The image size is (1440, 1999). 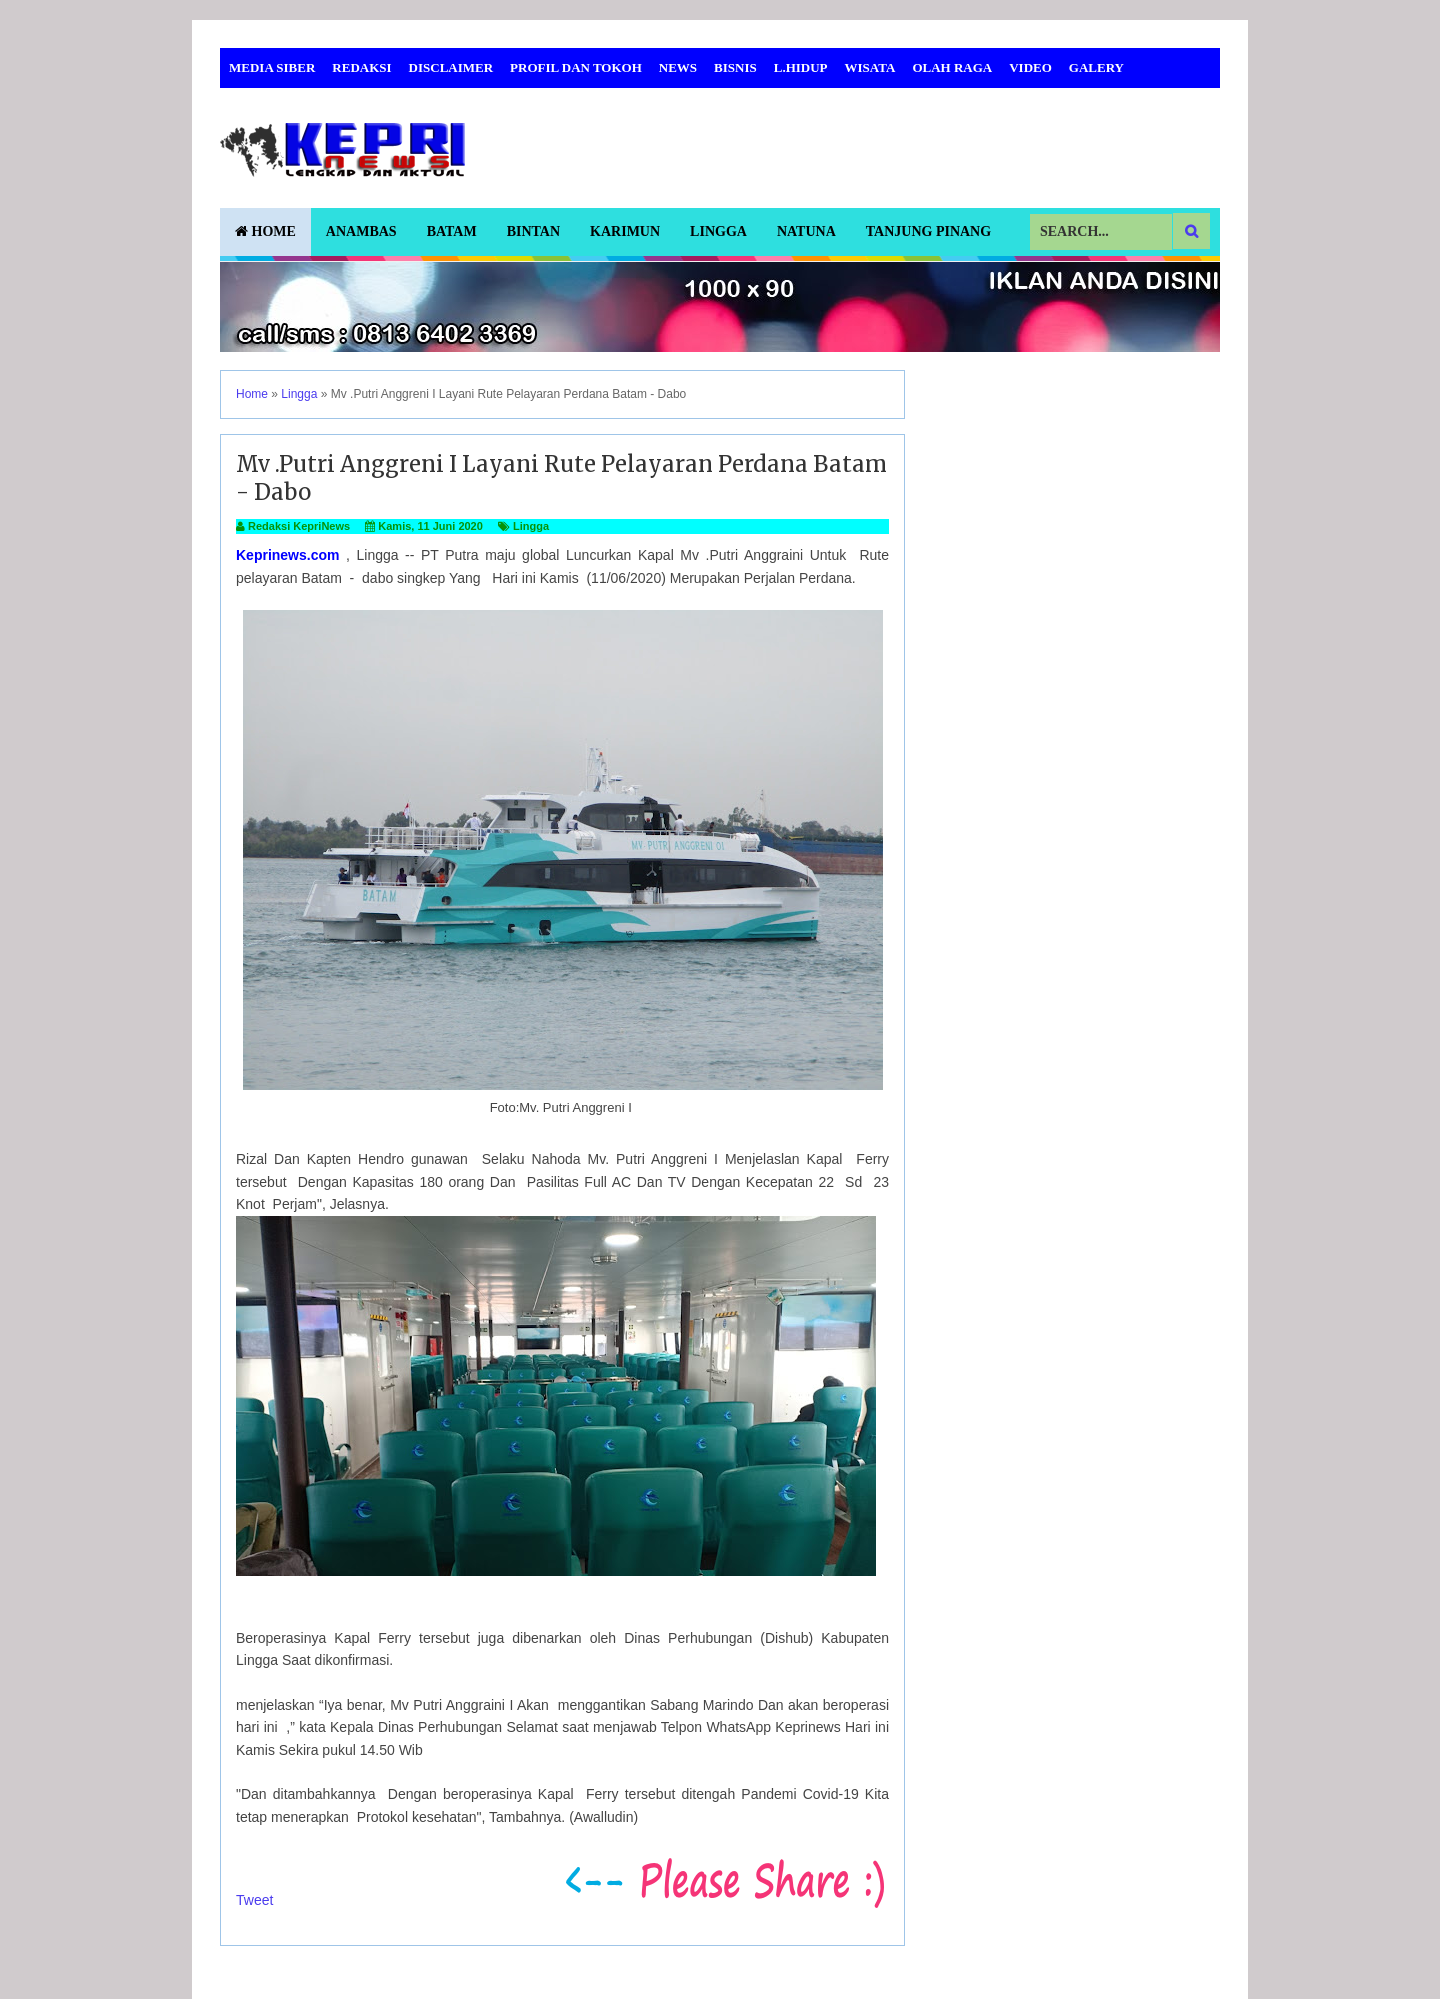 I want to click on Bintan, so click(x=533, y=231).